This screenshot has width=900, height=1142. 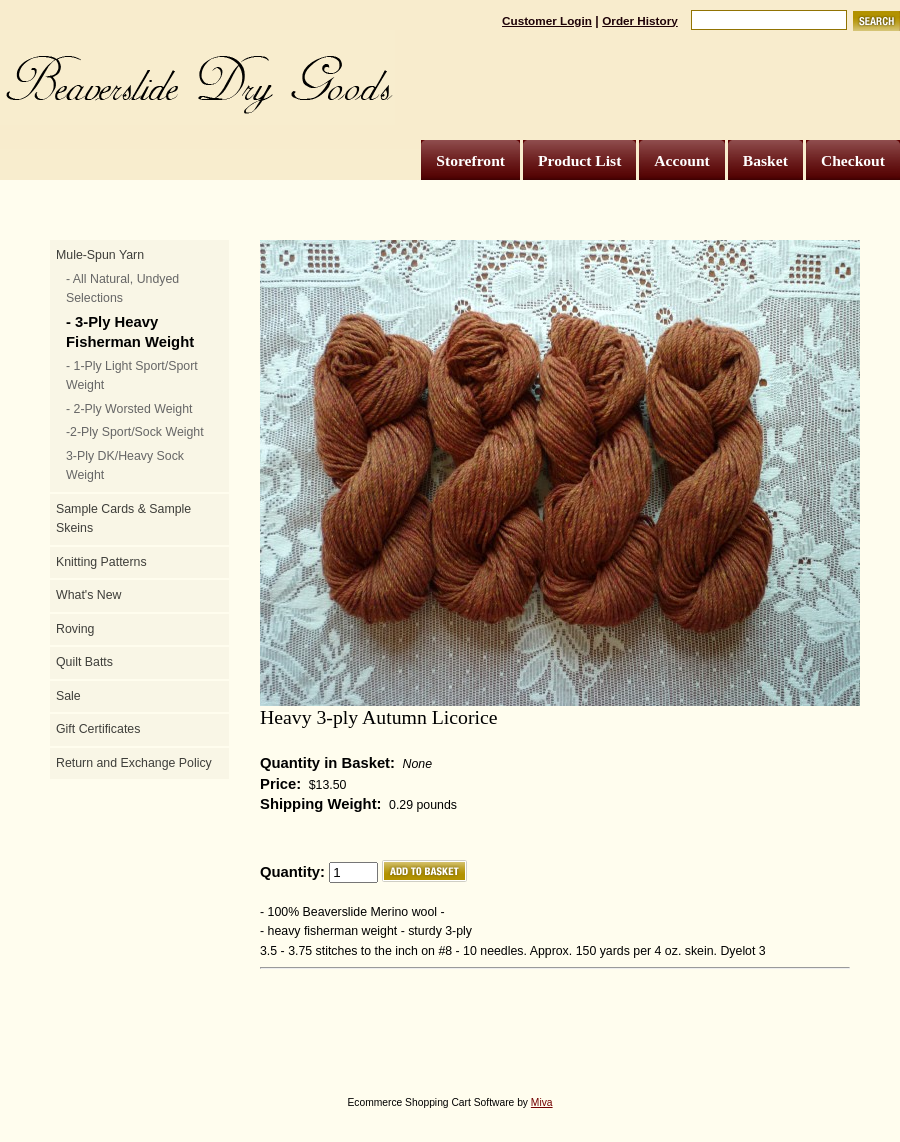 I want to click on - 1-Ply Light Sport/Sport Weight, so click(x=132, y=376).